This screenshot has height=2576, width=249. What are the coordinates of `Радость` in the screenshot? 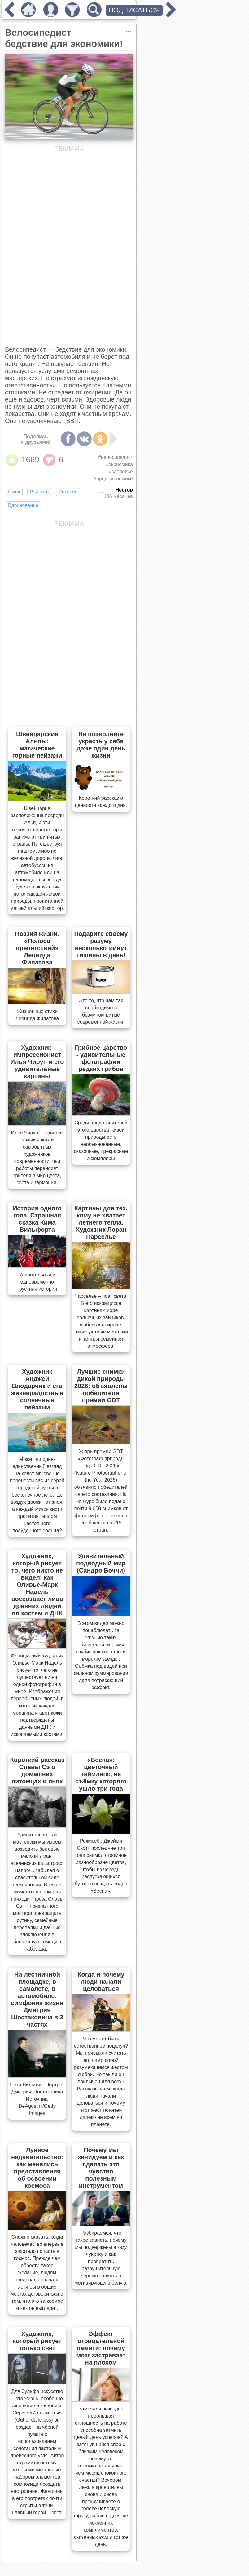 It's located at (39, 491).